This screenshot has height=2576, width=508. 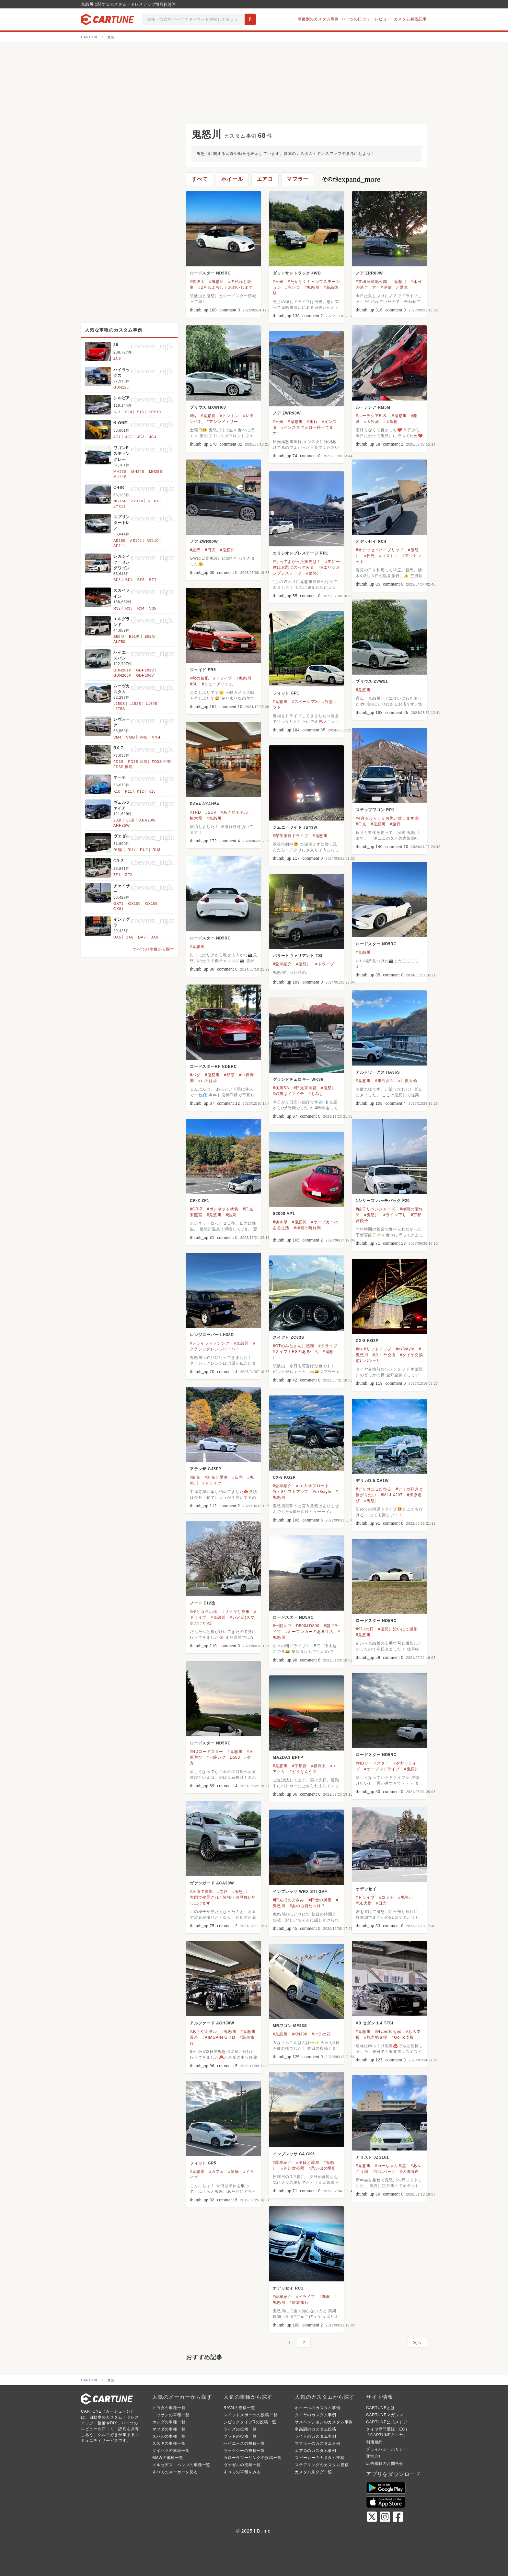 What do you see at coordinates (240, 2436) in the screenshot?
I see `プラドの投稿一覧` at bounding box center [240, 2436].